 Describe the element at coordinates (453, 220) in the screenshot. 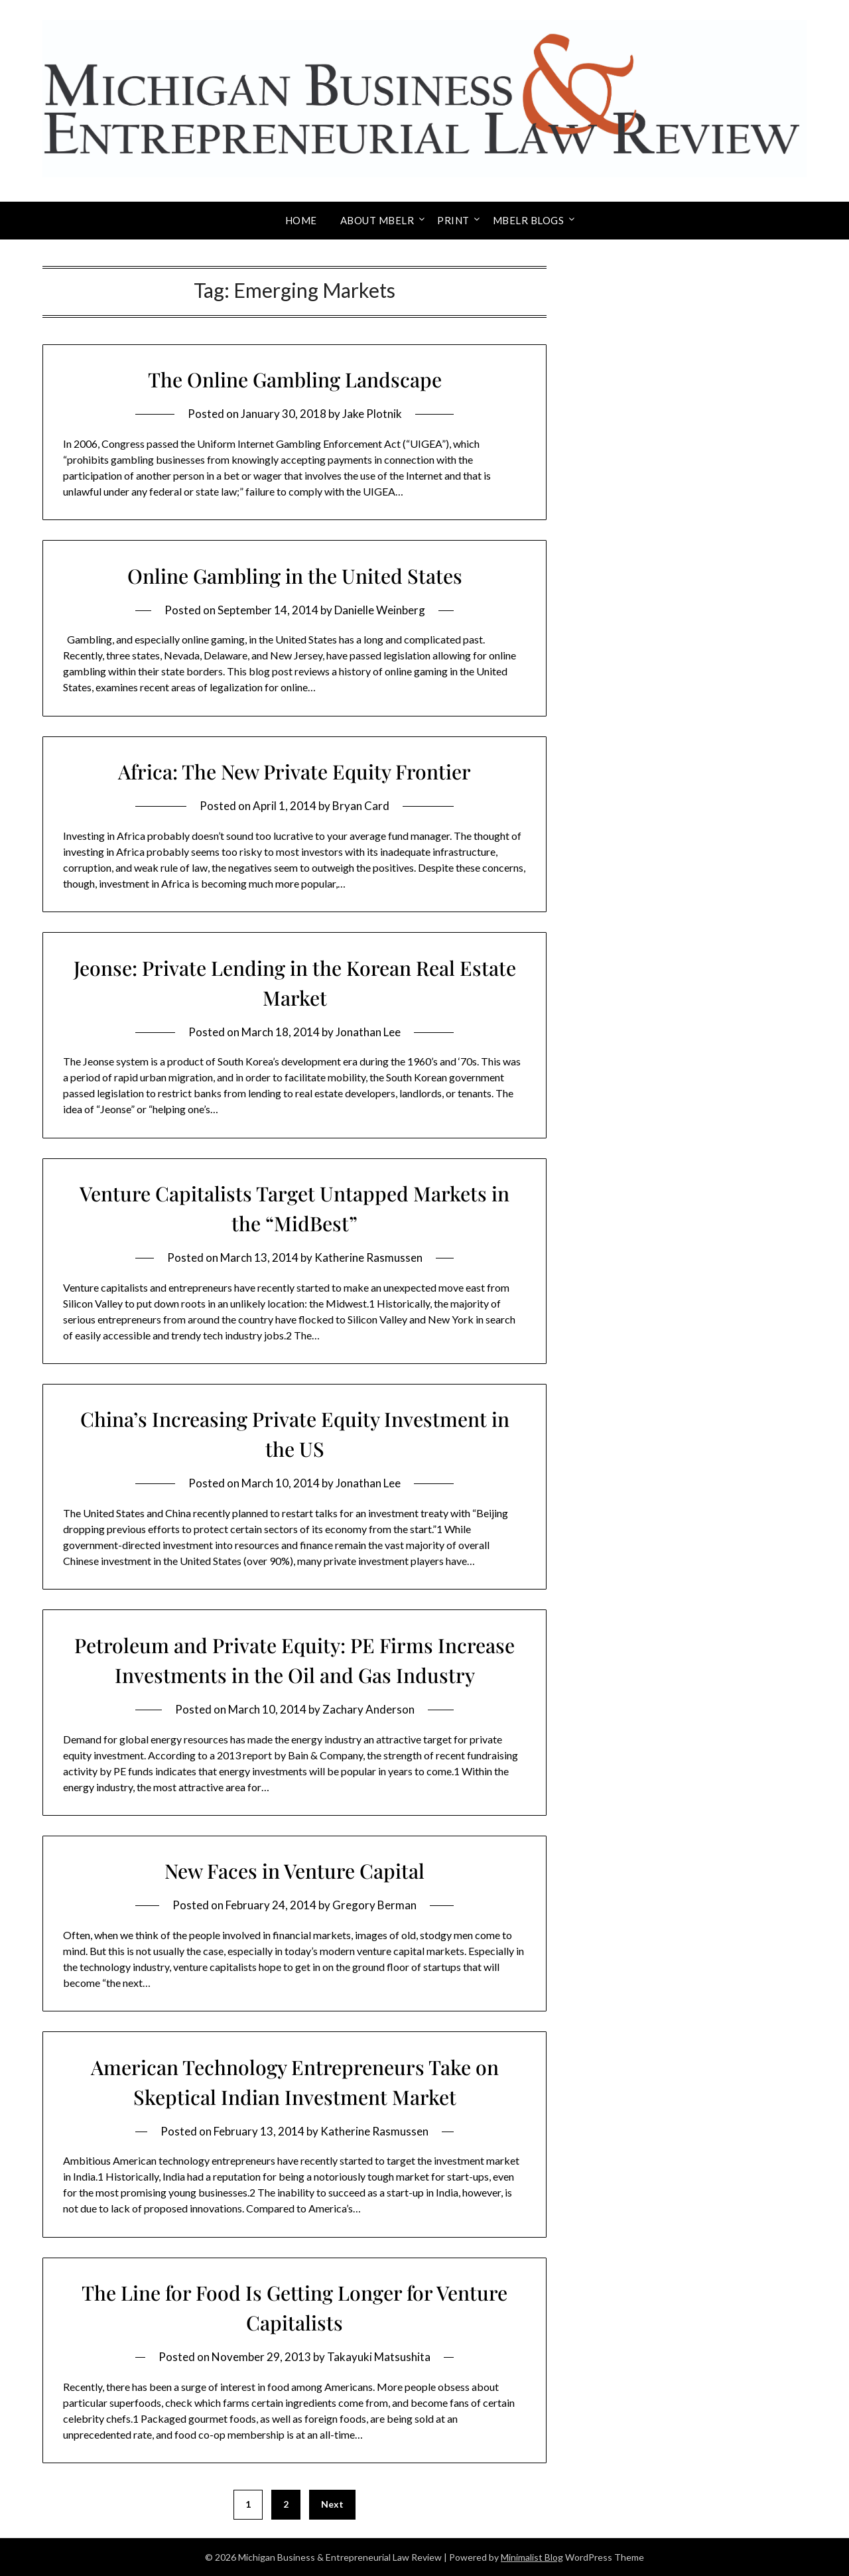

I see `Print` at that location.